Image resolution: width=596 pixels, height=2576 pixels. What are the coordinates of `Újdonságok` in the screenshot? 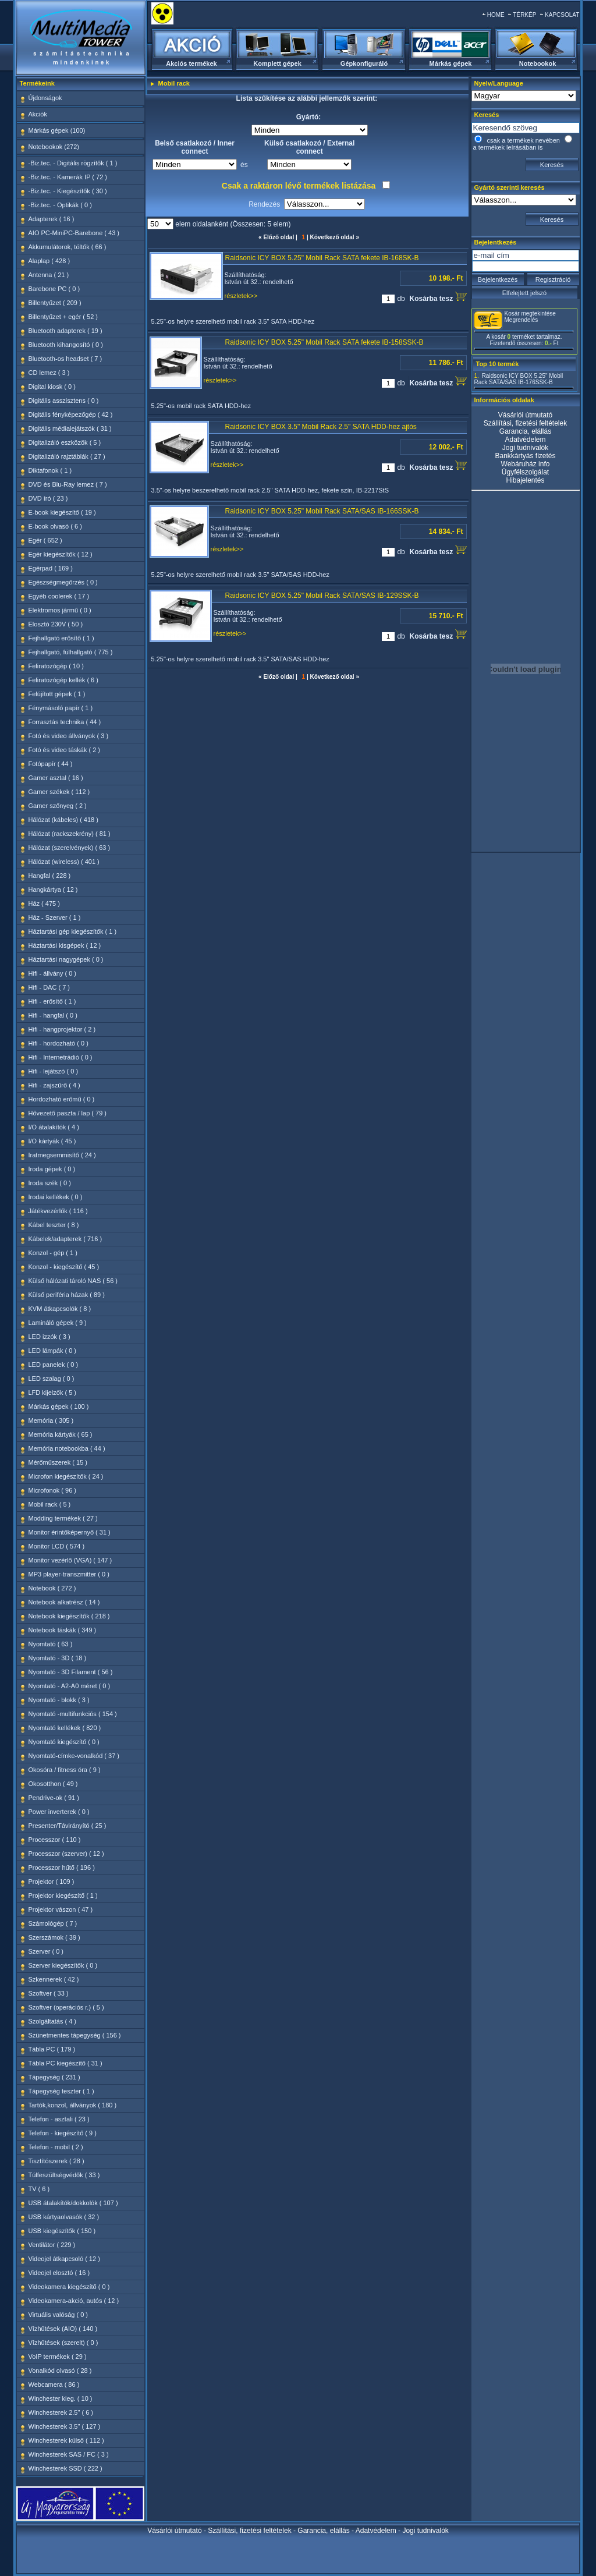 It's located at (45, 97).